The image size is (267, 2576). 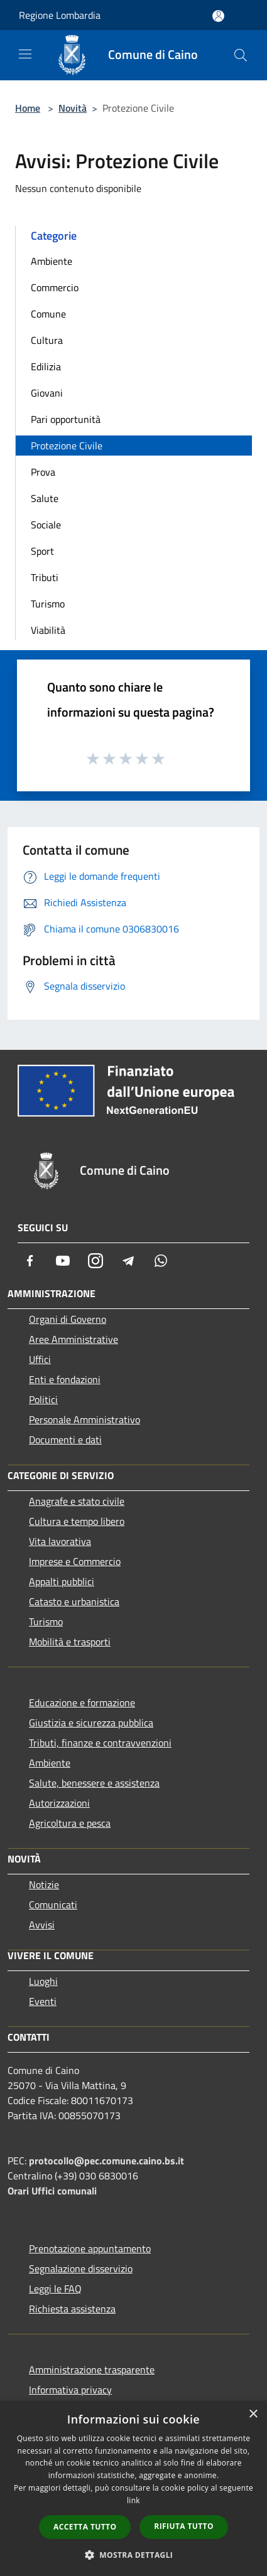 What do you see at coordinates (133, 2488) in the screenshot?
I see `[dialog]` at bounding box center [133, 2488].